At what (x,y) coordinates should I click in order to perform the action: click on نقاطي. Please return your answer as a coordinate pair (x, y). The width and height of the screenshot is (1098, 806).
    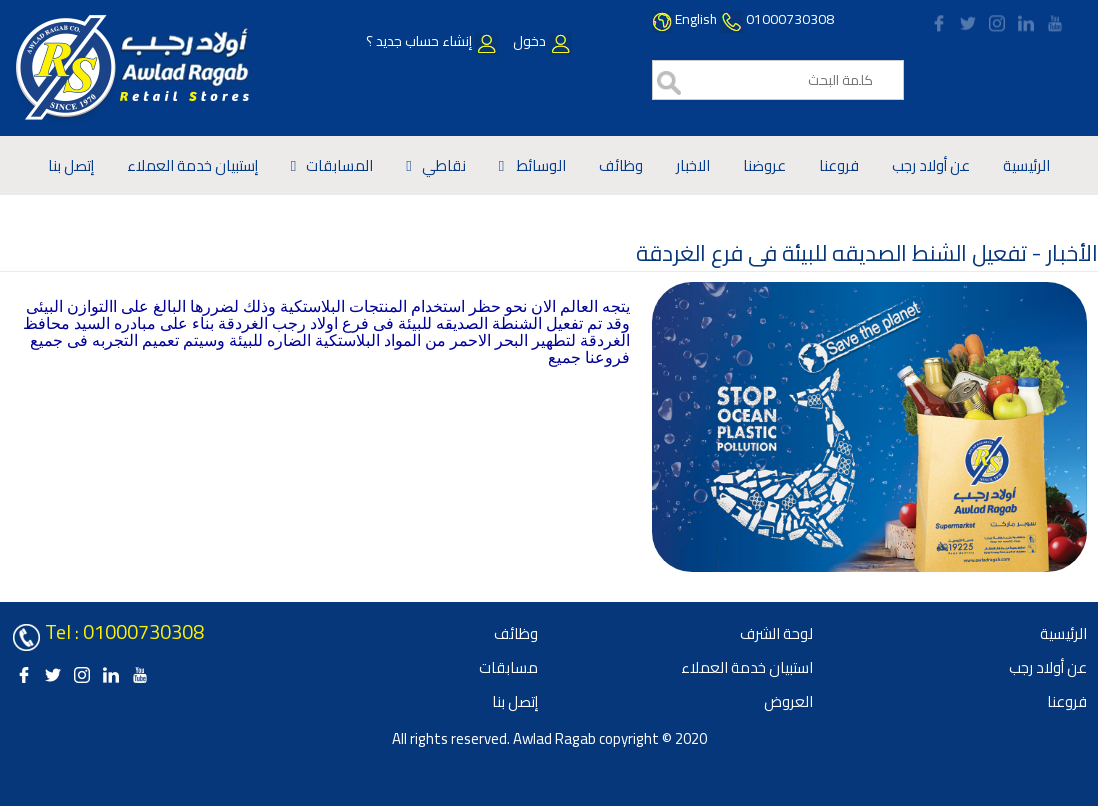
    Looking at the image, I should click on (444, 165).